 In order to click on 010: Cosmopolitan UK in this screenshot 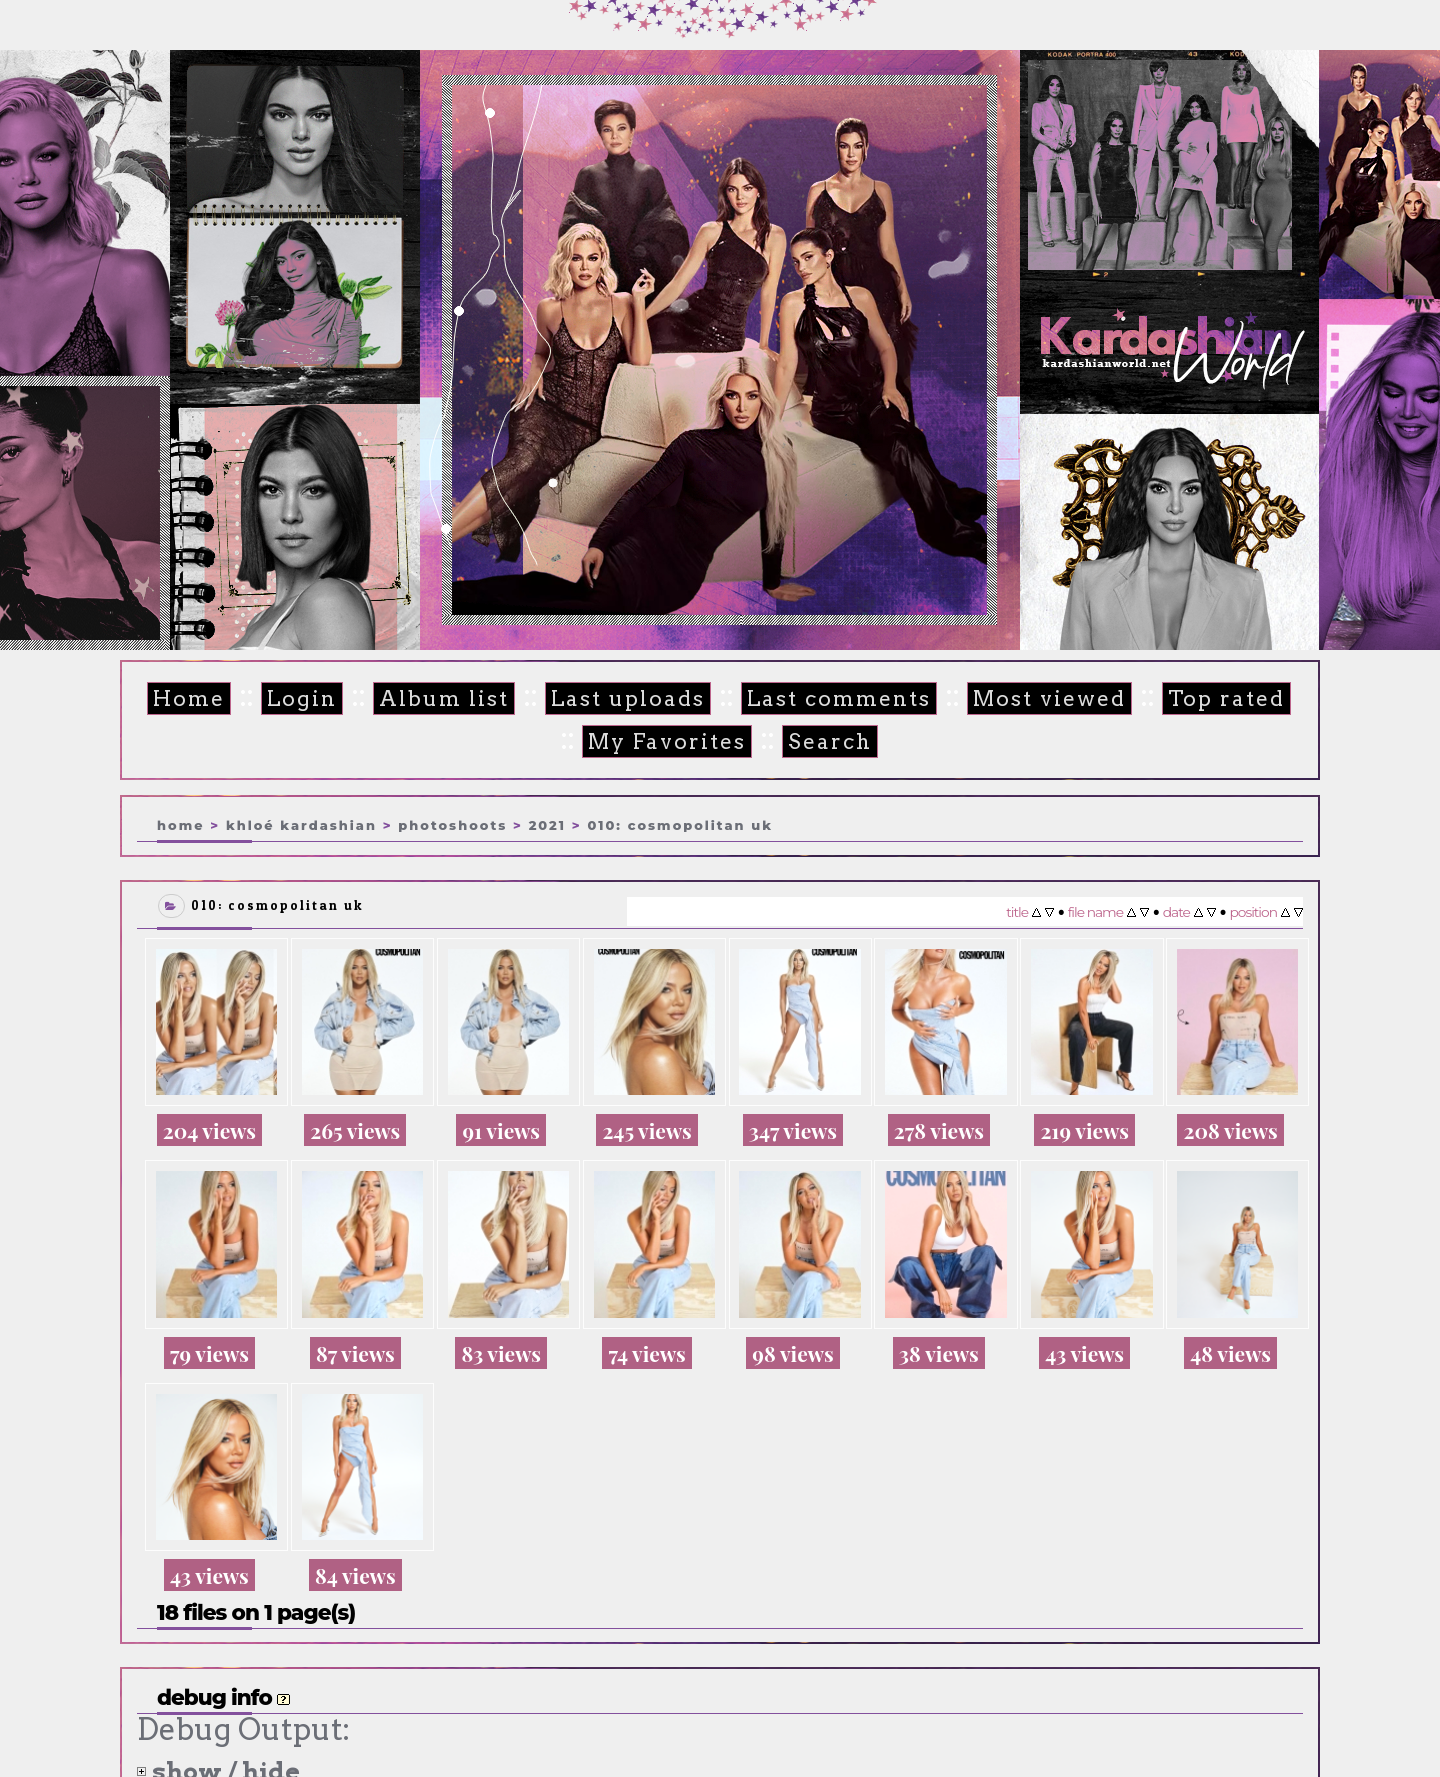, I will do `click(679, 823)`.